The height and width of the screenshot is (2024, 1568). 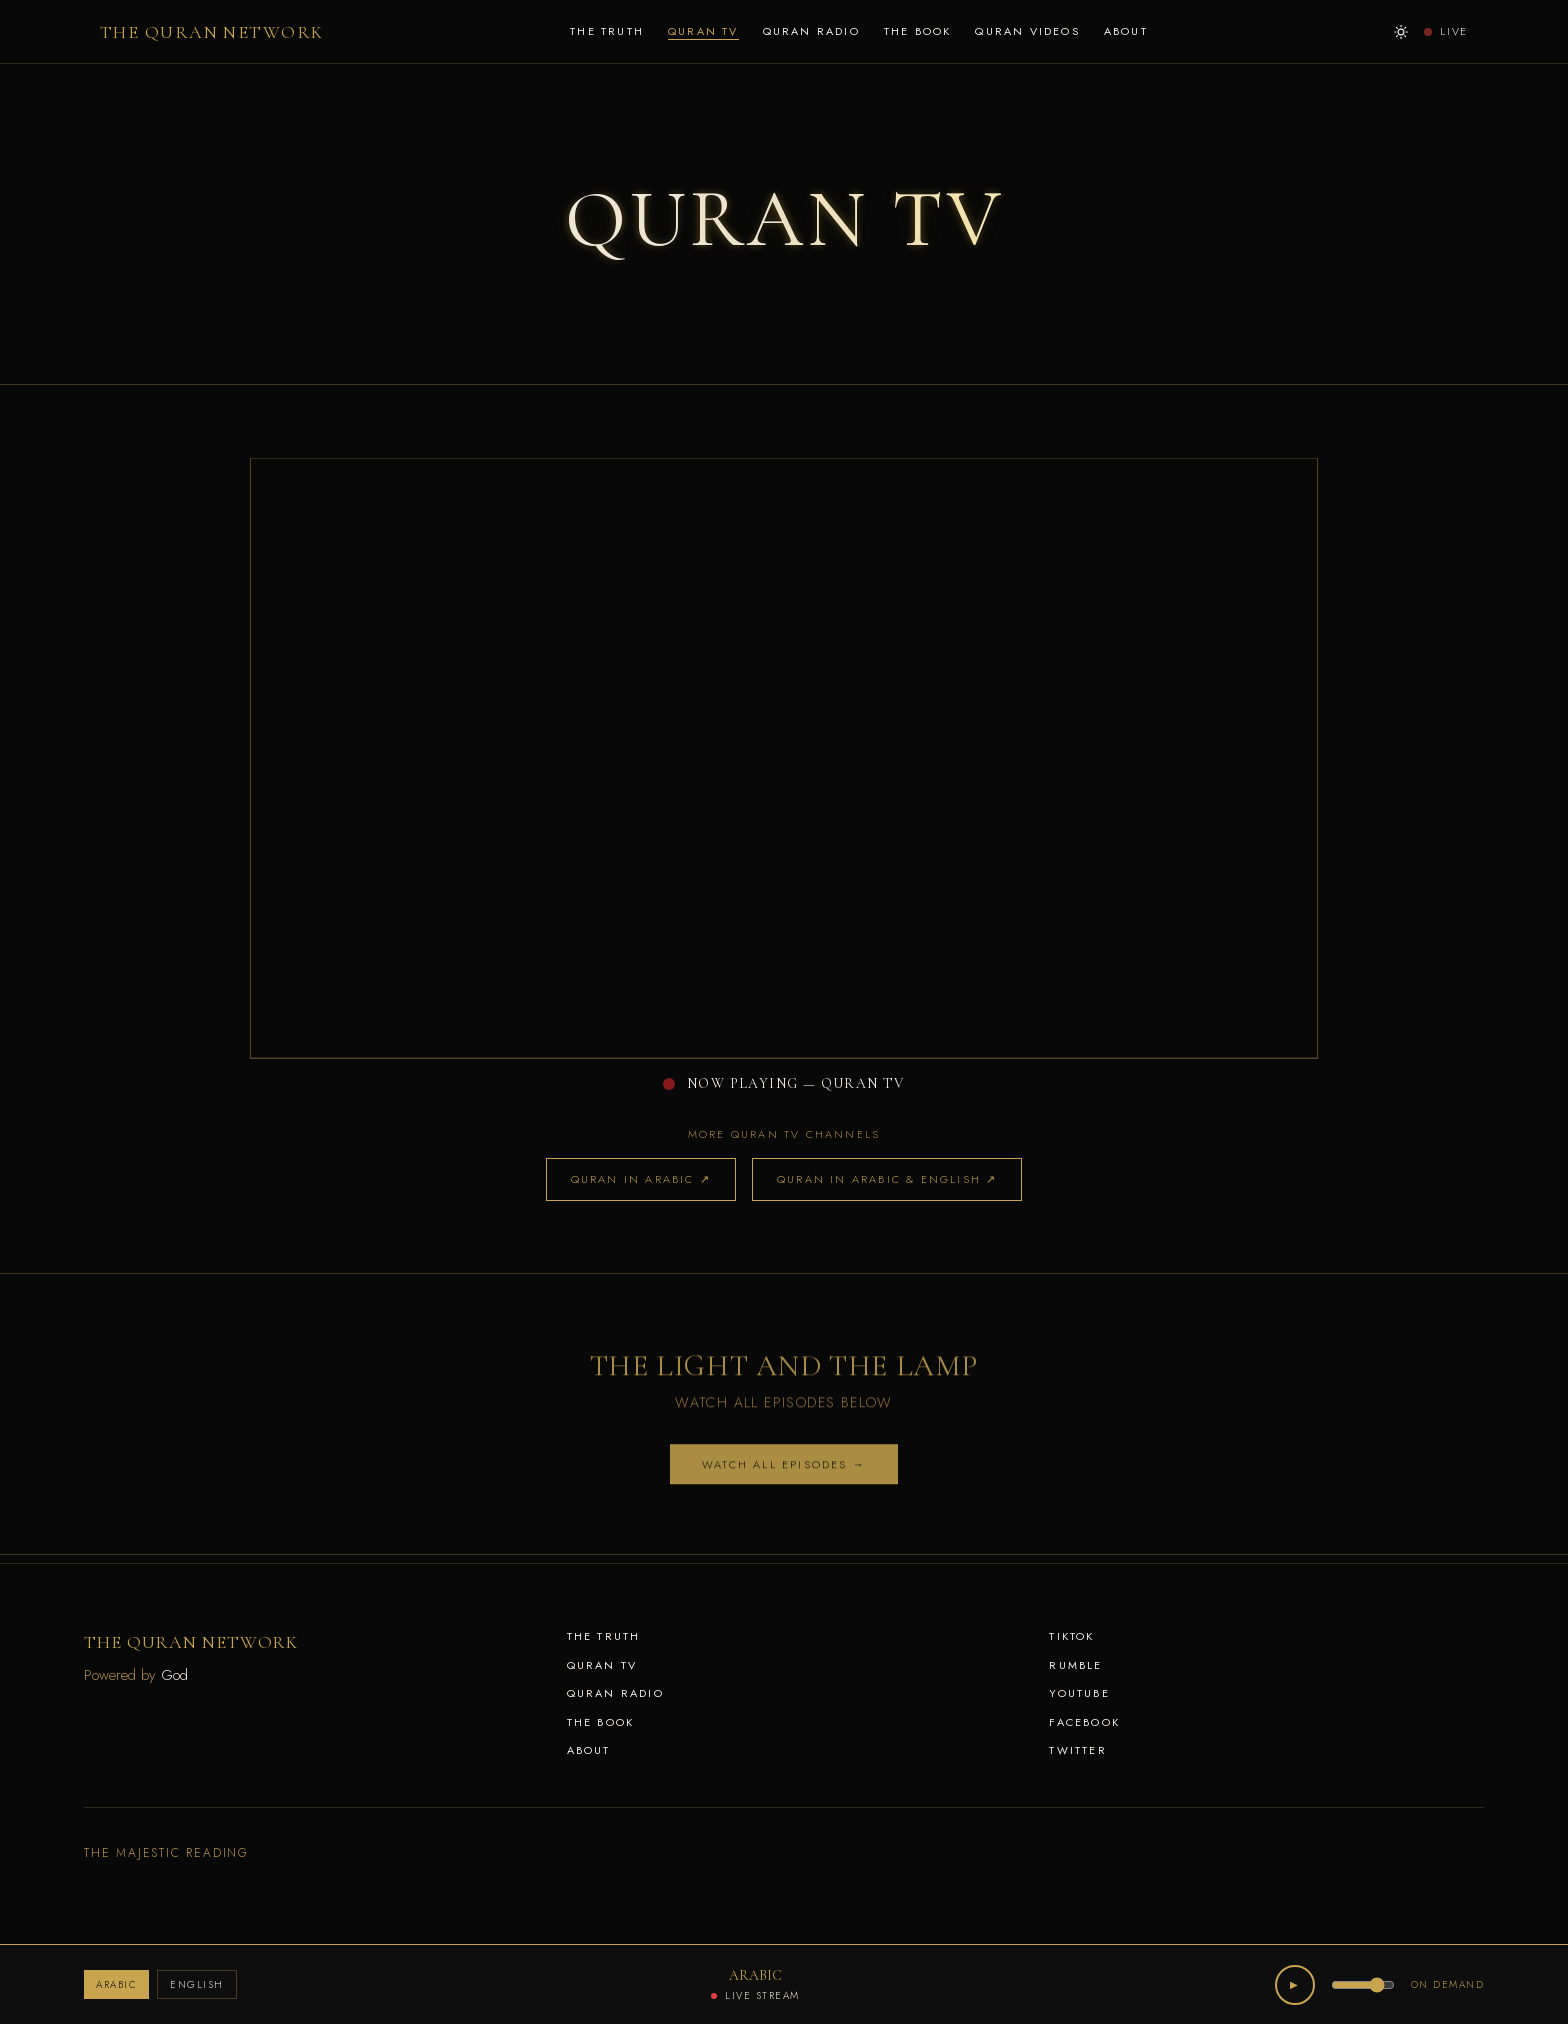 What do you see at coordinates (1084, 1722) in the screenshot?
I see `Facebook` at bounding box center [1084, 1722].